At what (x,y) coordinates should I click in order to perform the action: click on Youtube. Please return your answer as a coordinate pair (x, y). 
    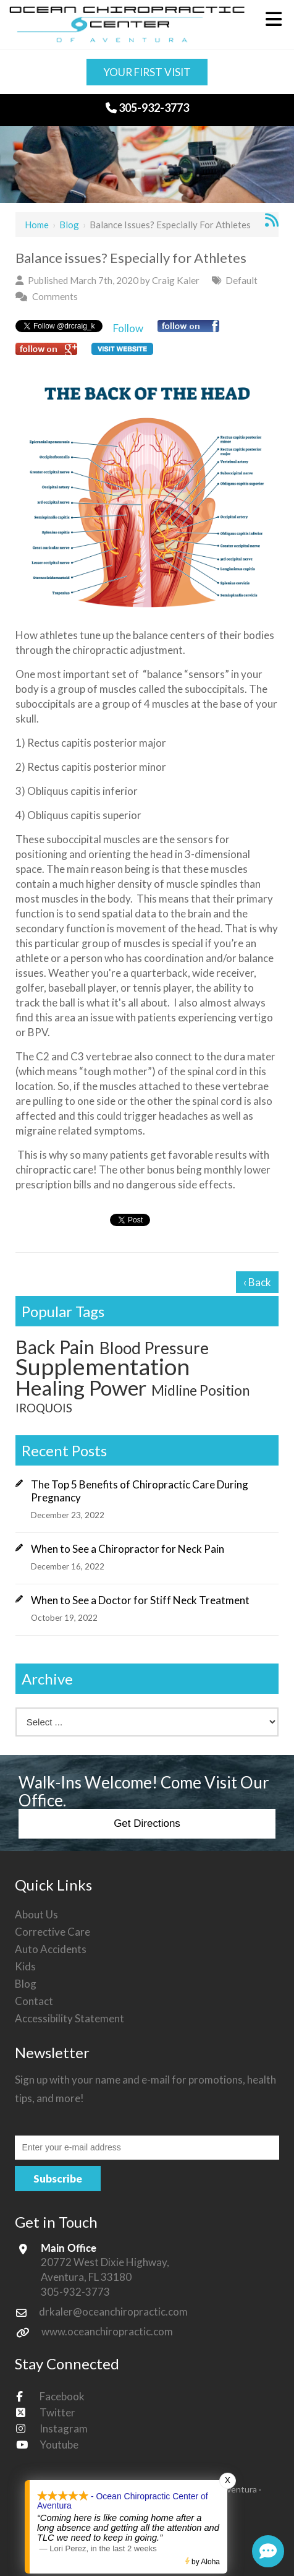
    Looking at the image, I should click on (59, 2444).